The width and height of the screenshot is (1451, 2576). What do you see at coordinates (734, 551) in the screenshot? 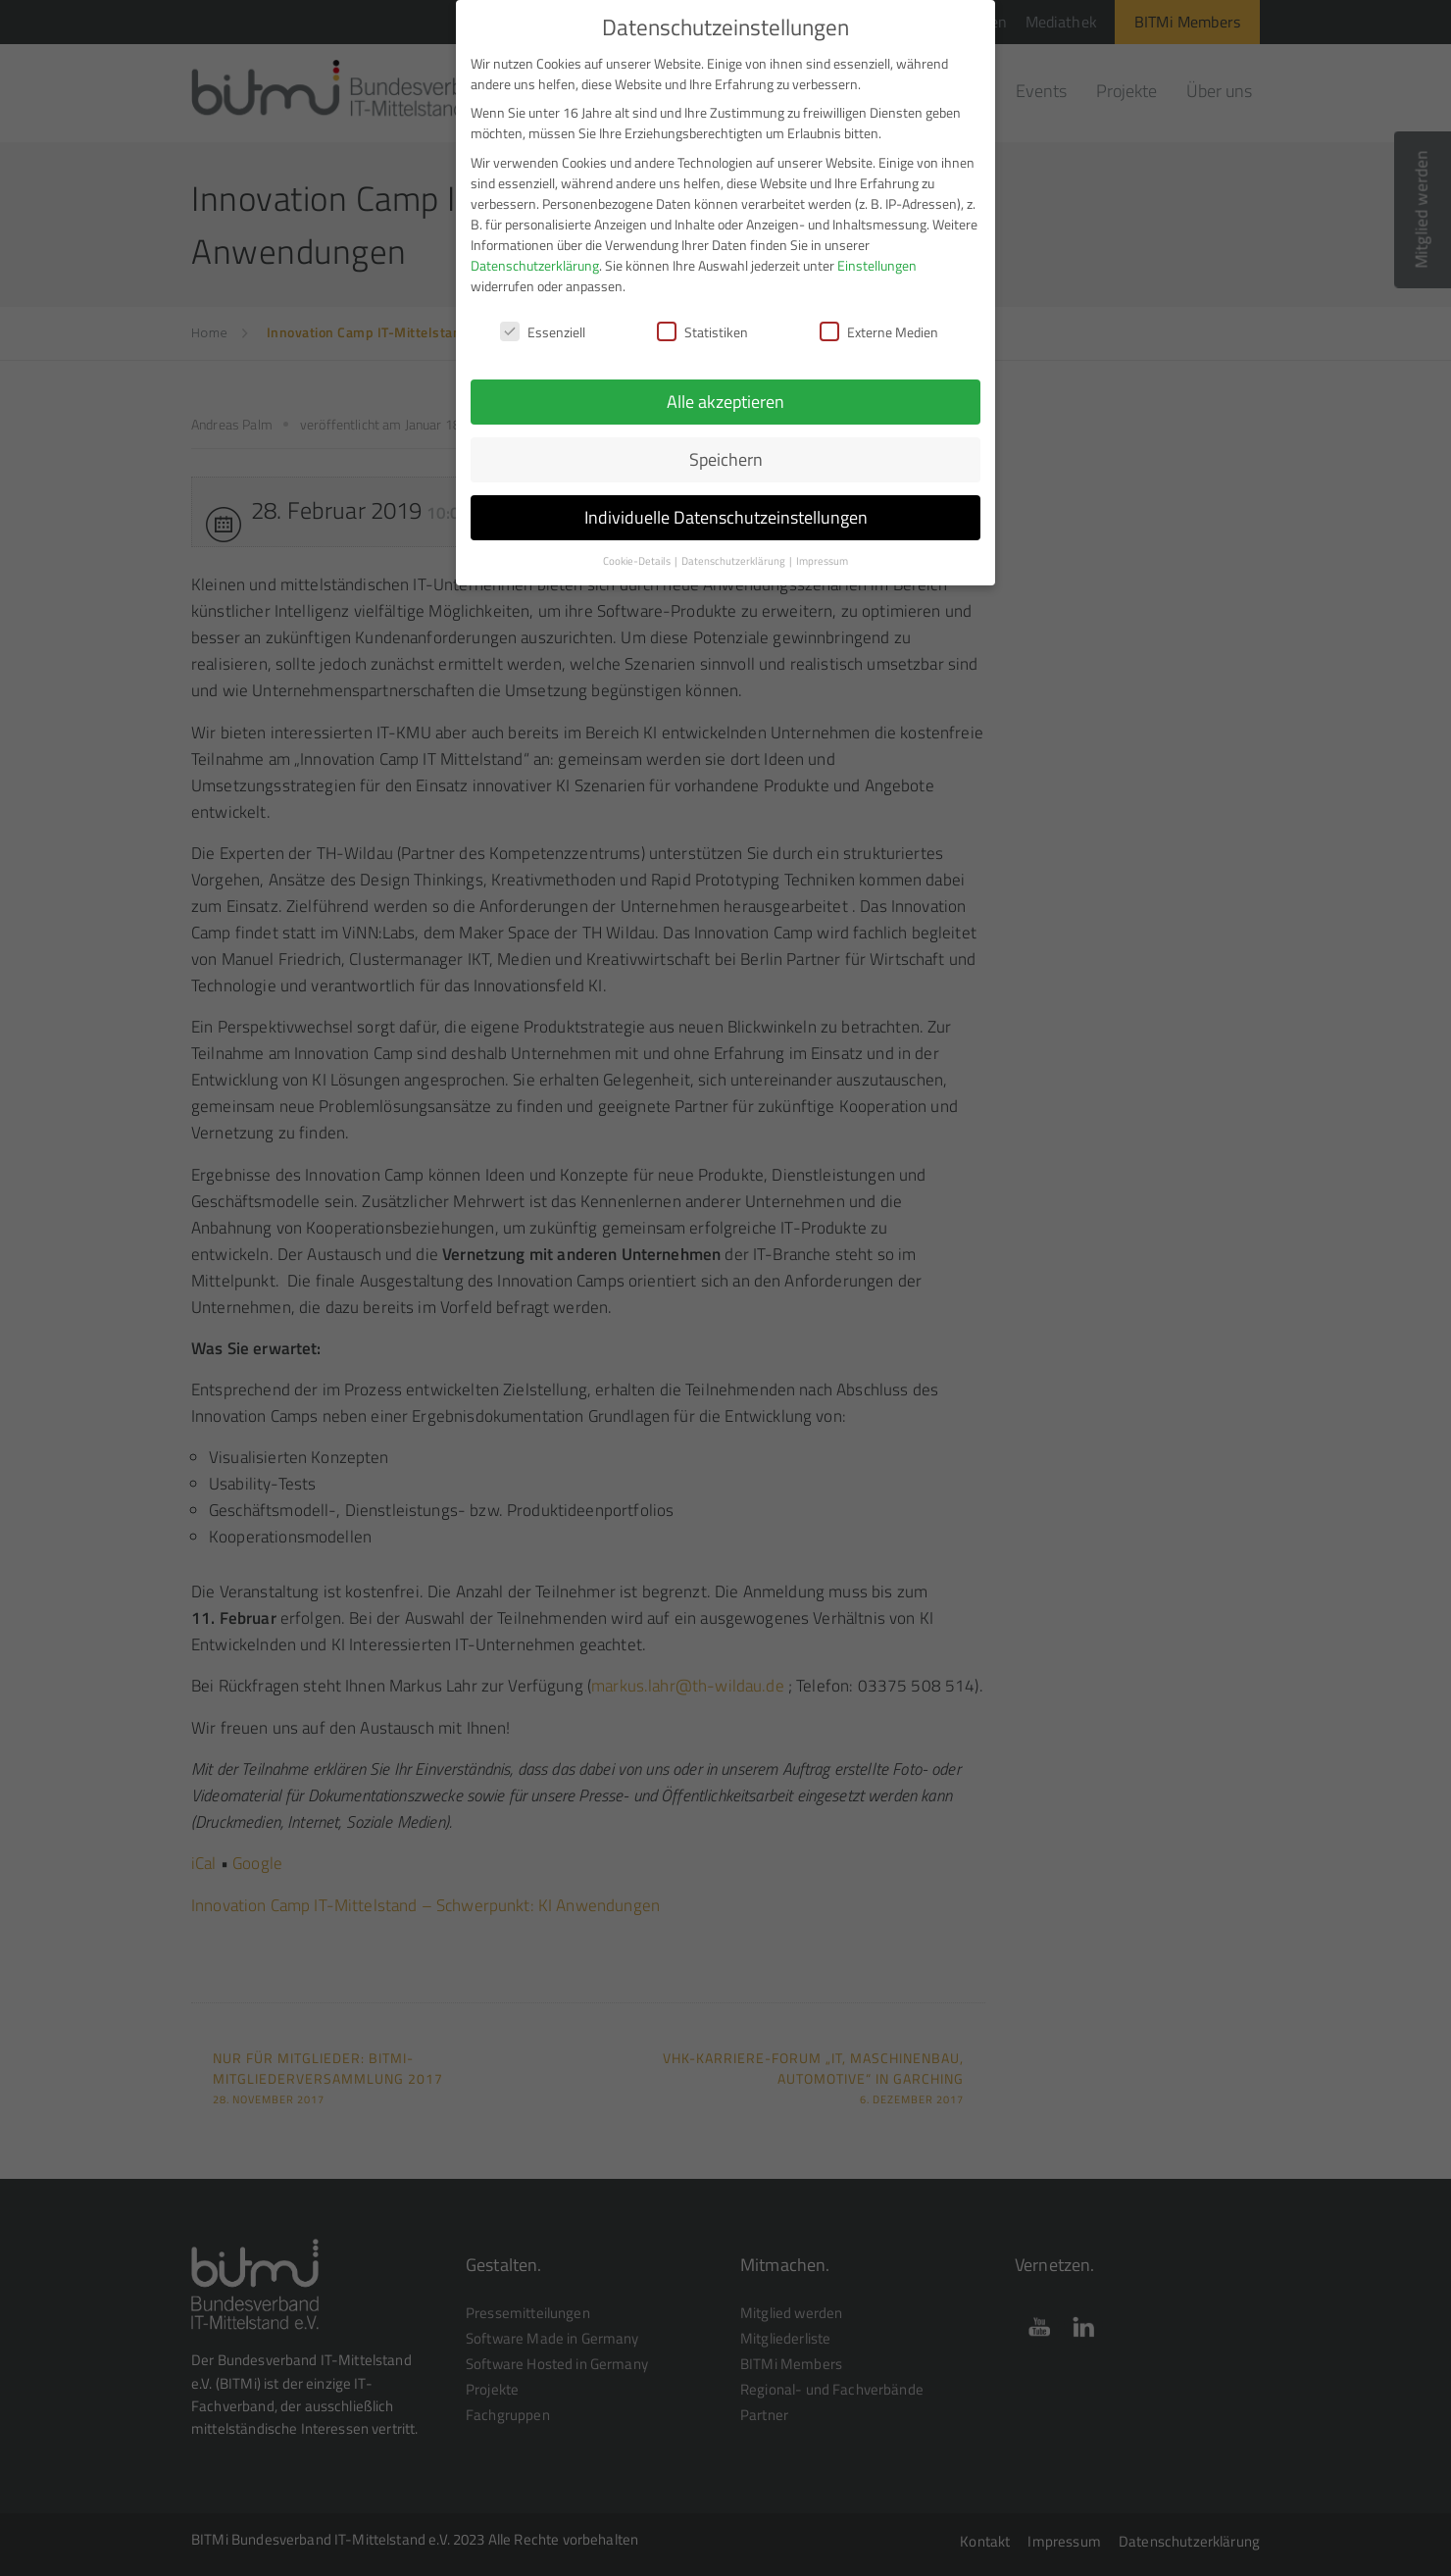
I see `Datenschutzerklärung [button]` at bounding box center [734, 551].